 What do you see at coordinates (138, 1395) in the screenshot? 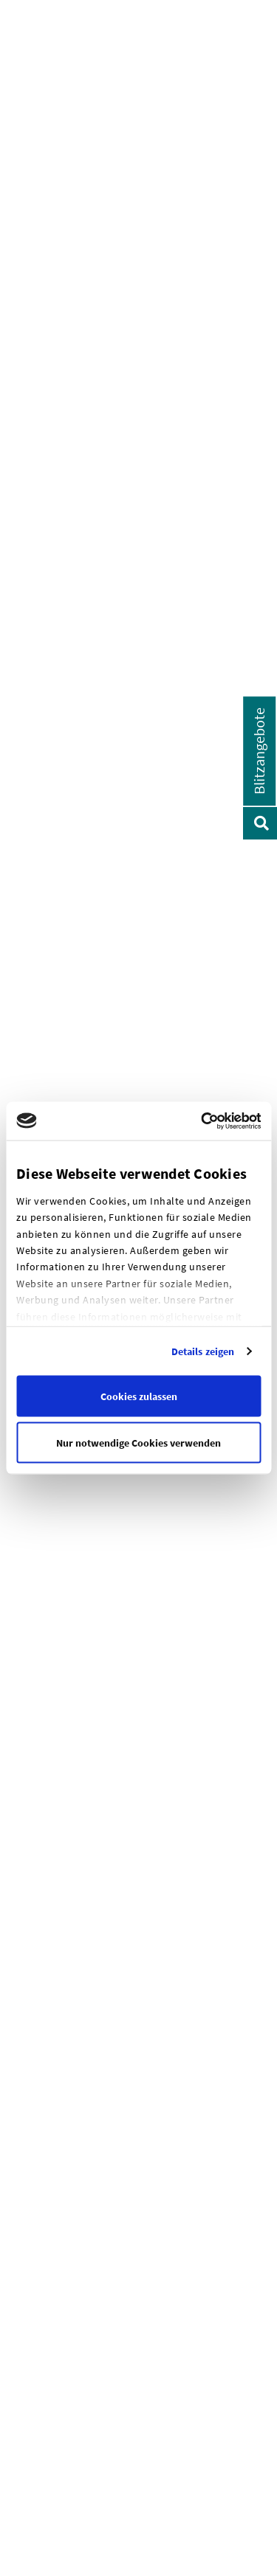
I see `Cookies zulassen` at bounding box center [138, 1395].